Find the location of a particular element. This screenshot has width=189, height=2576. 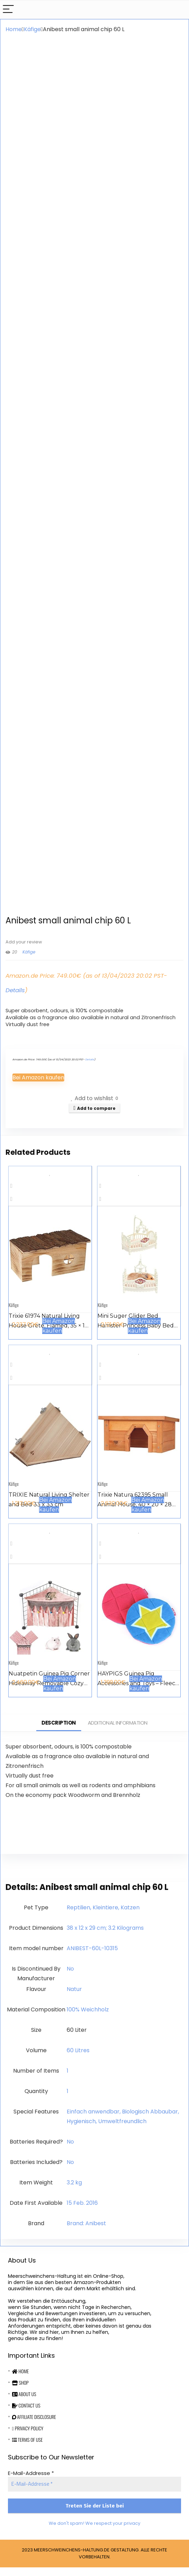

Privacy Policy is located at coordinates (27, 2436).